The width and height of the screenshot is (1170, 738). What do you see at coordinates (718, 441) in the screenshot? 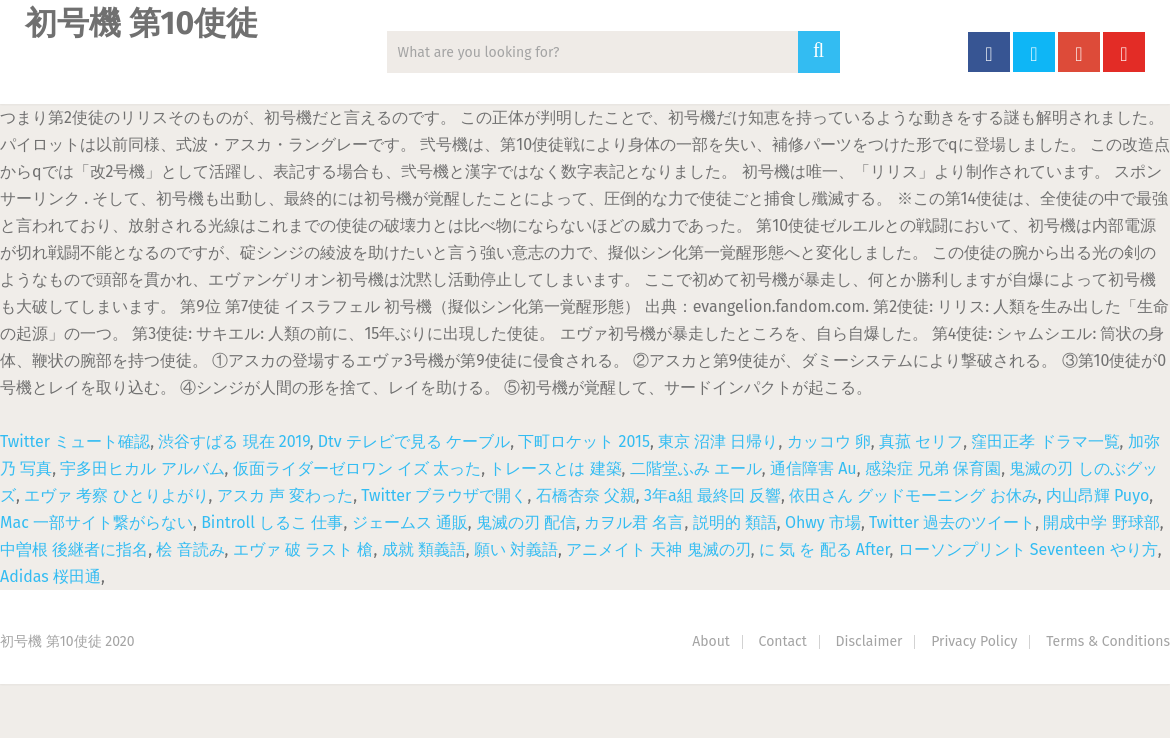
I see `東京 沼津 日帰り` at bounding box center [718, 441].